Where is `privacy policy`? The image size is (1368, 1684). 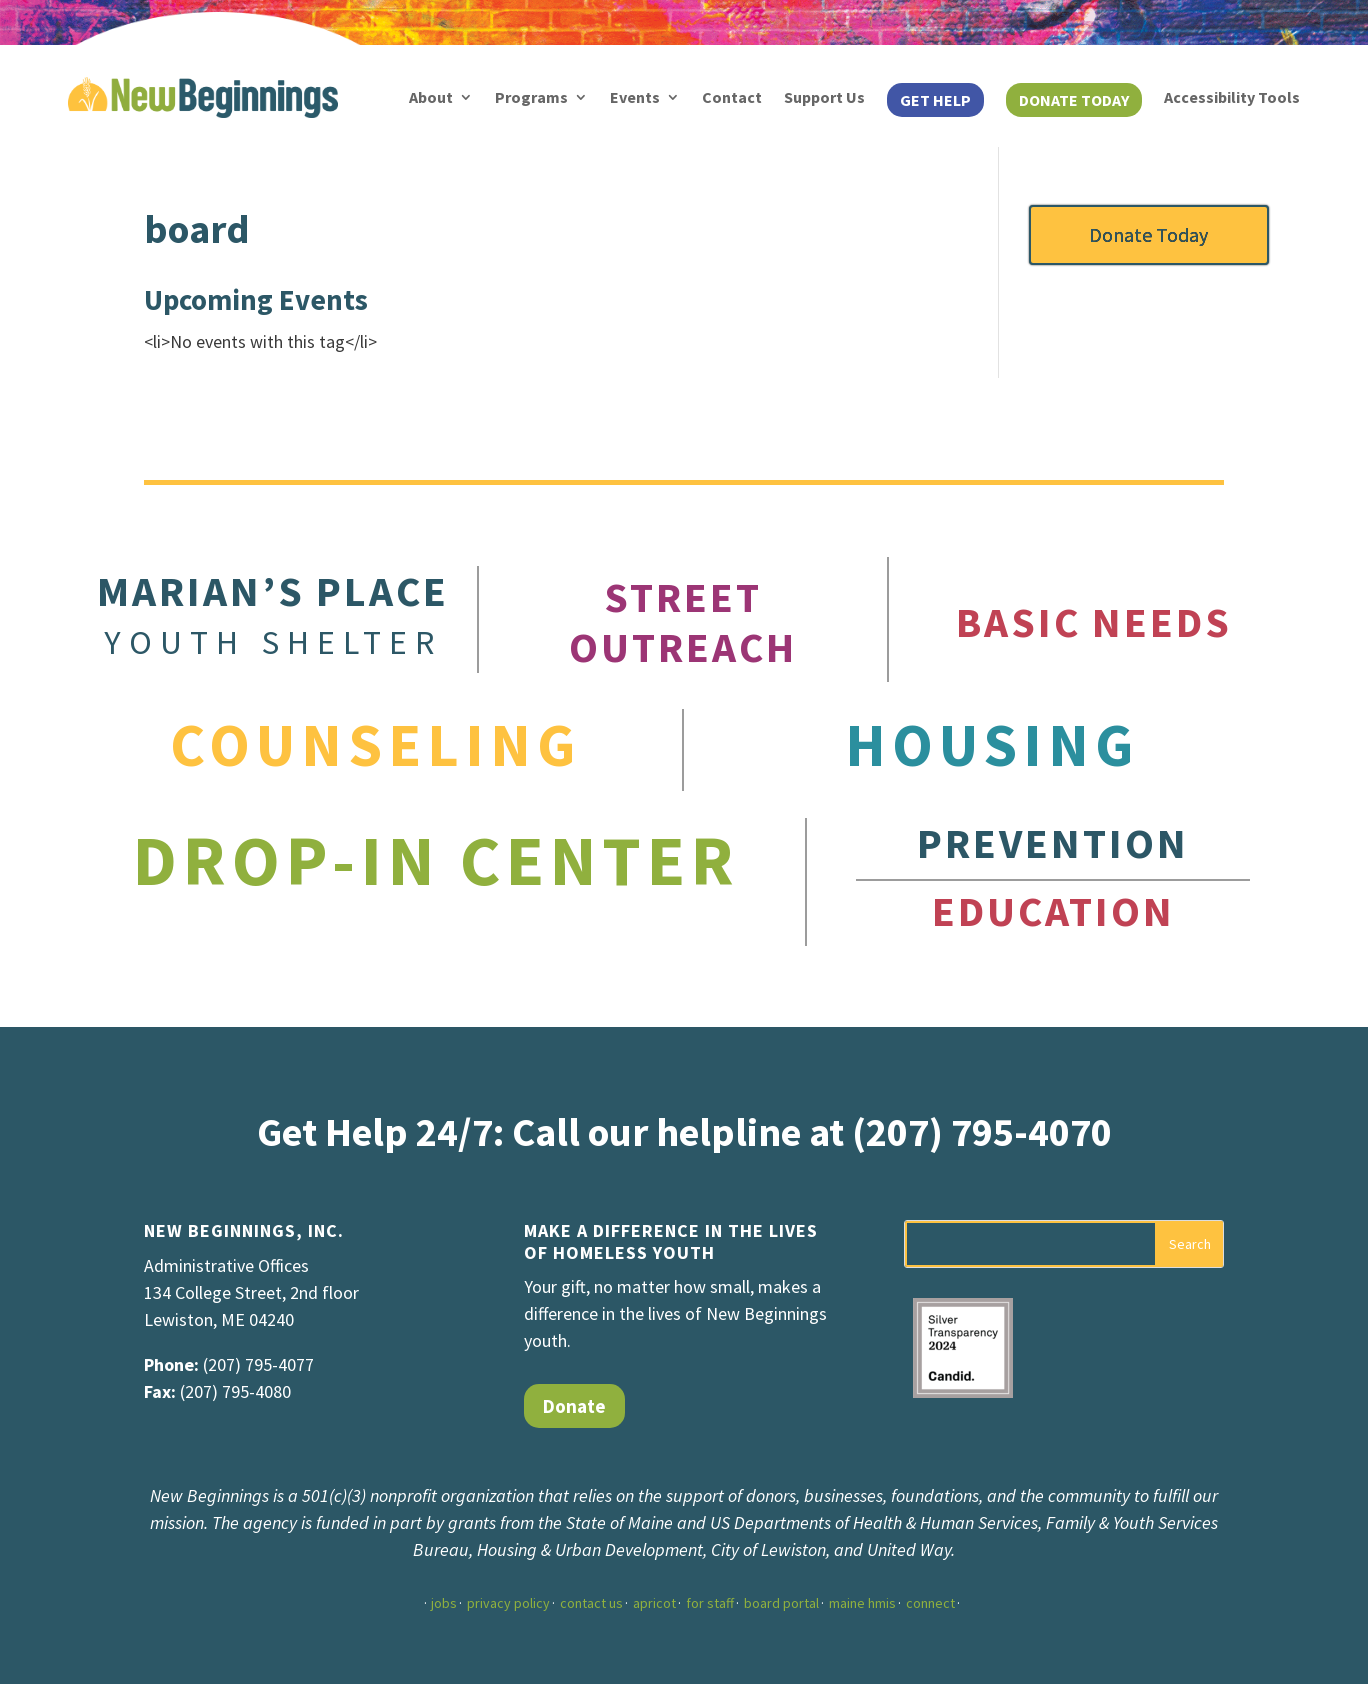
privacy policy is located at coordinates (508, 1603).